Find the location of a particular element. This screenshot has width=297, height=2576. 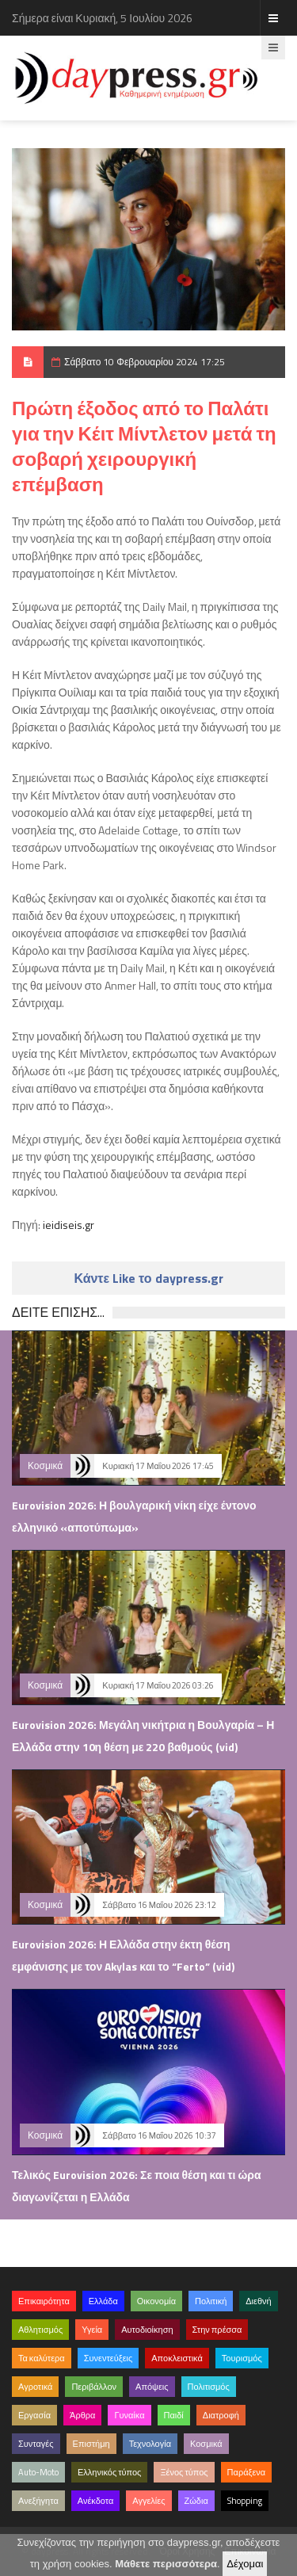

Ελληνικός τύπος is located at coordinates (109, 2472).